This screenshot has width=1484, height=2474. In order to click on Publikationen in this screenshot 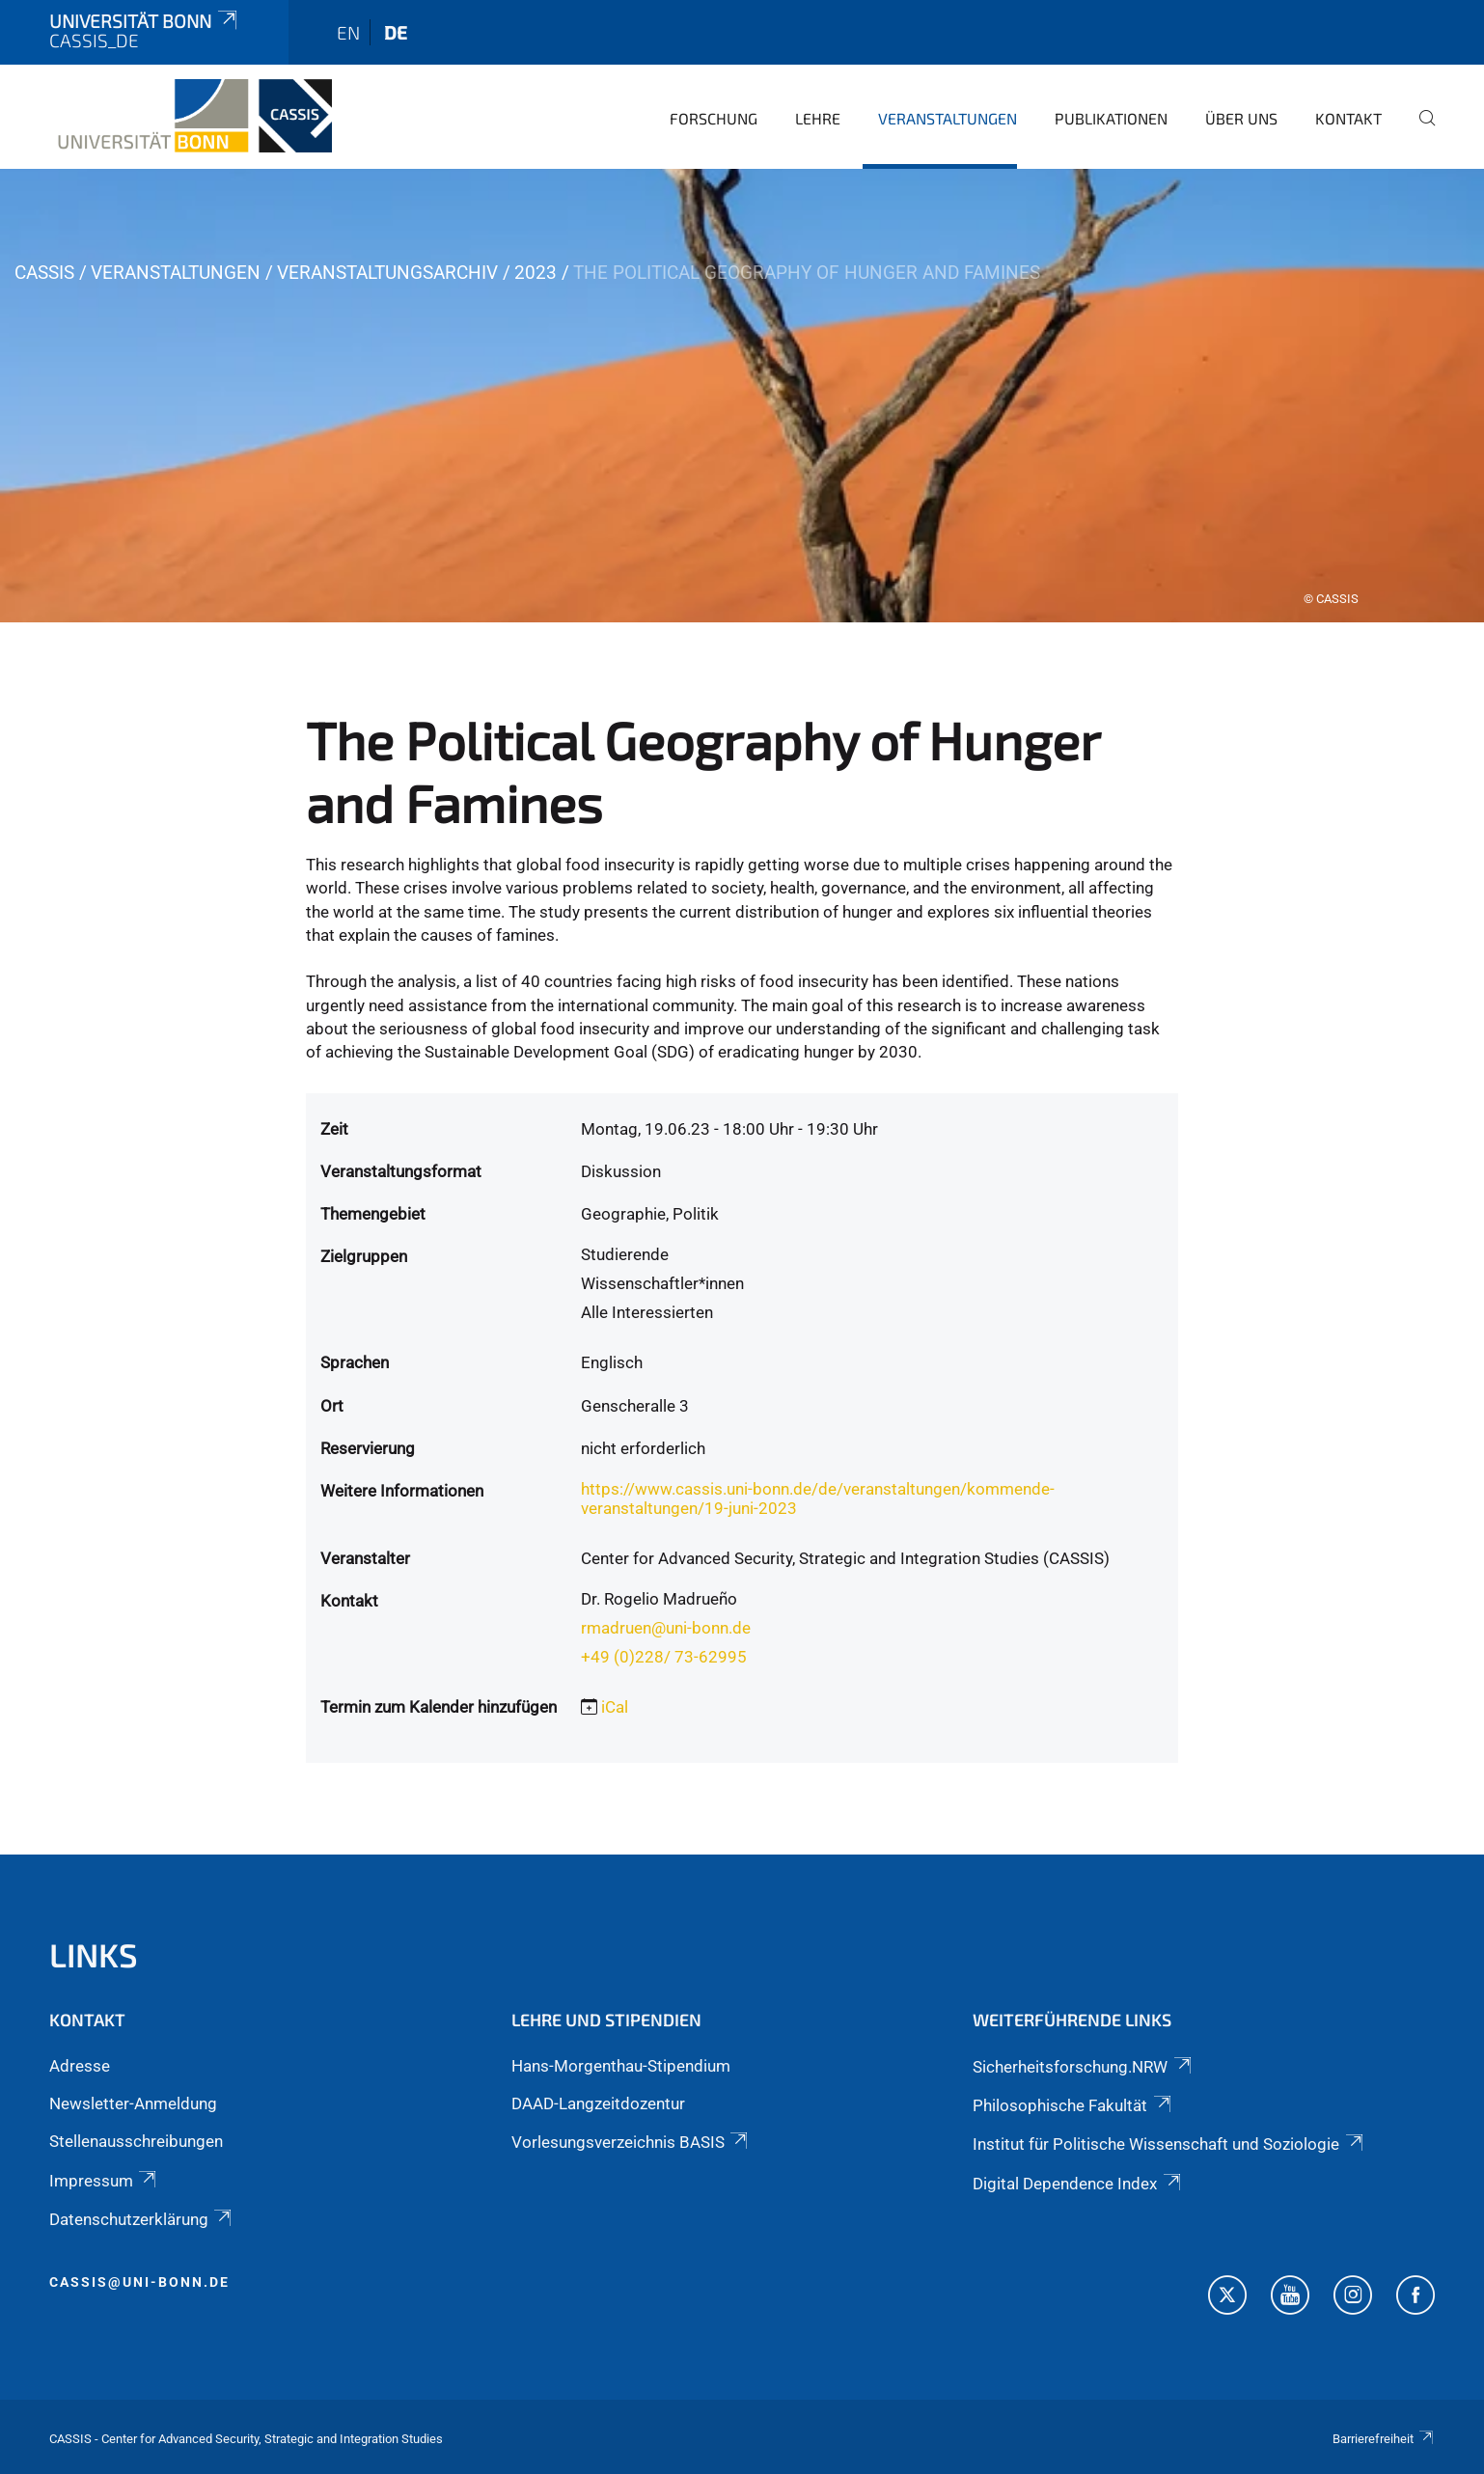, I will do `click(1111, 118)`.